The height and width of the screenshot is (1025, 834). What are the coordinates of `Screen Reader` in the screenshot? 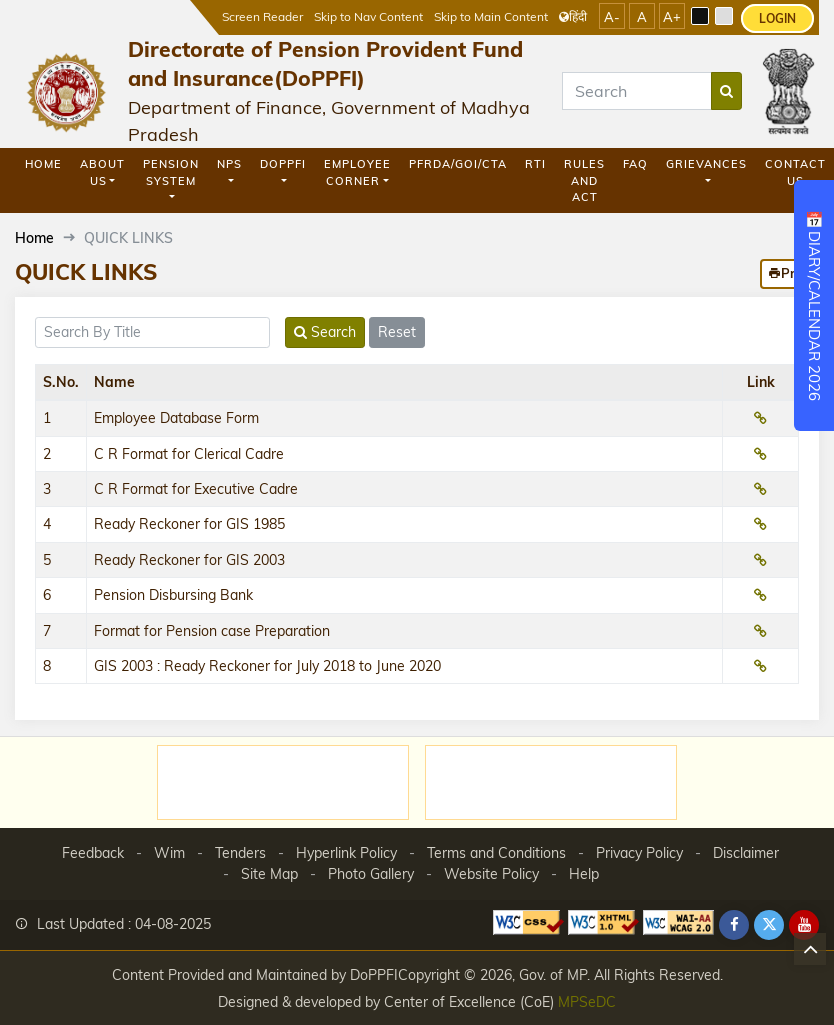 It's located at (262, 16).